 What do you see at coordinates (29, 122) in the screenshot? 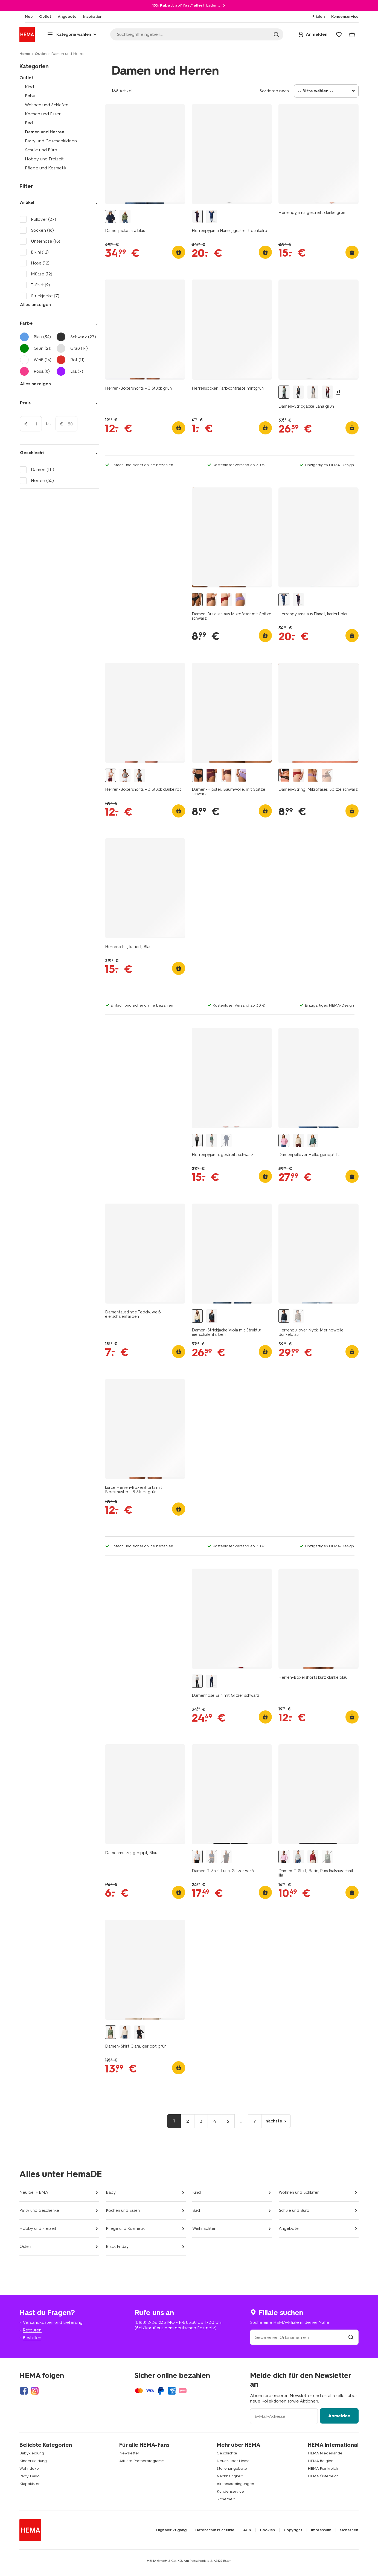
I see `Bad` at bounding box center [29, 122].